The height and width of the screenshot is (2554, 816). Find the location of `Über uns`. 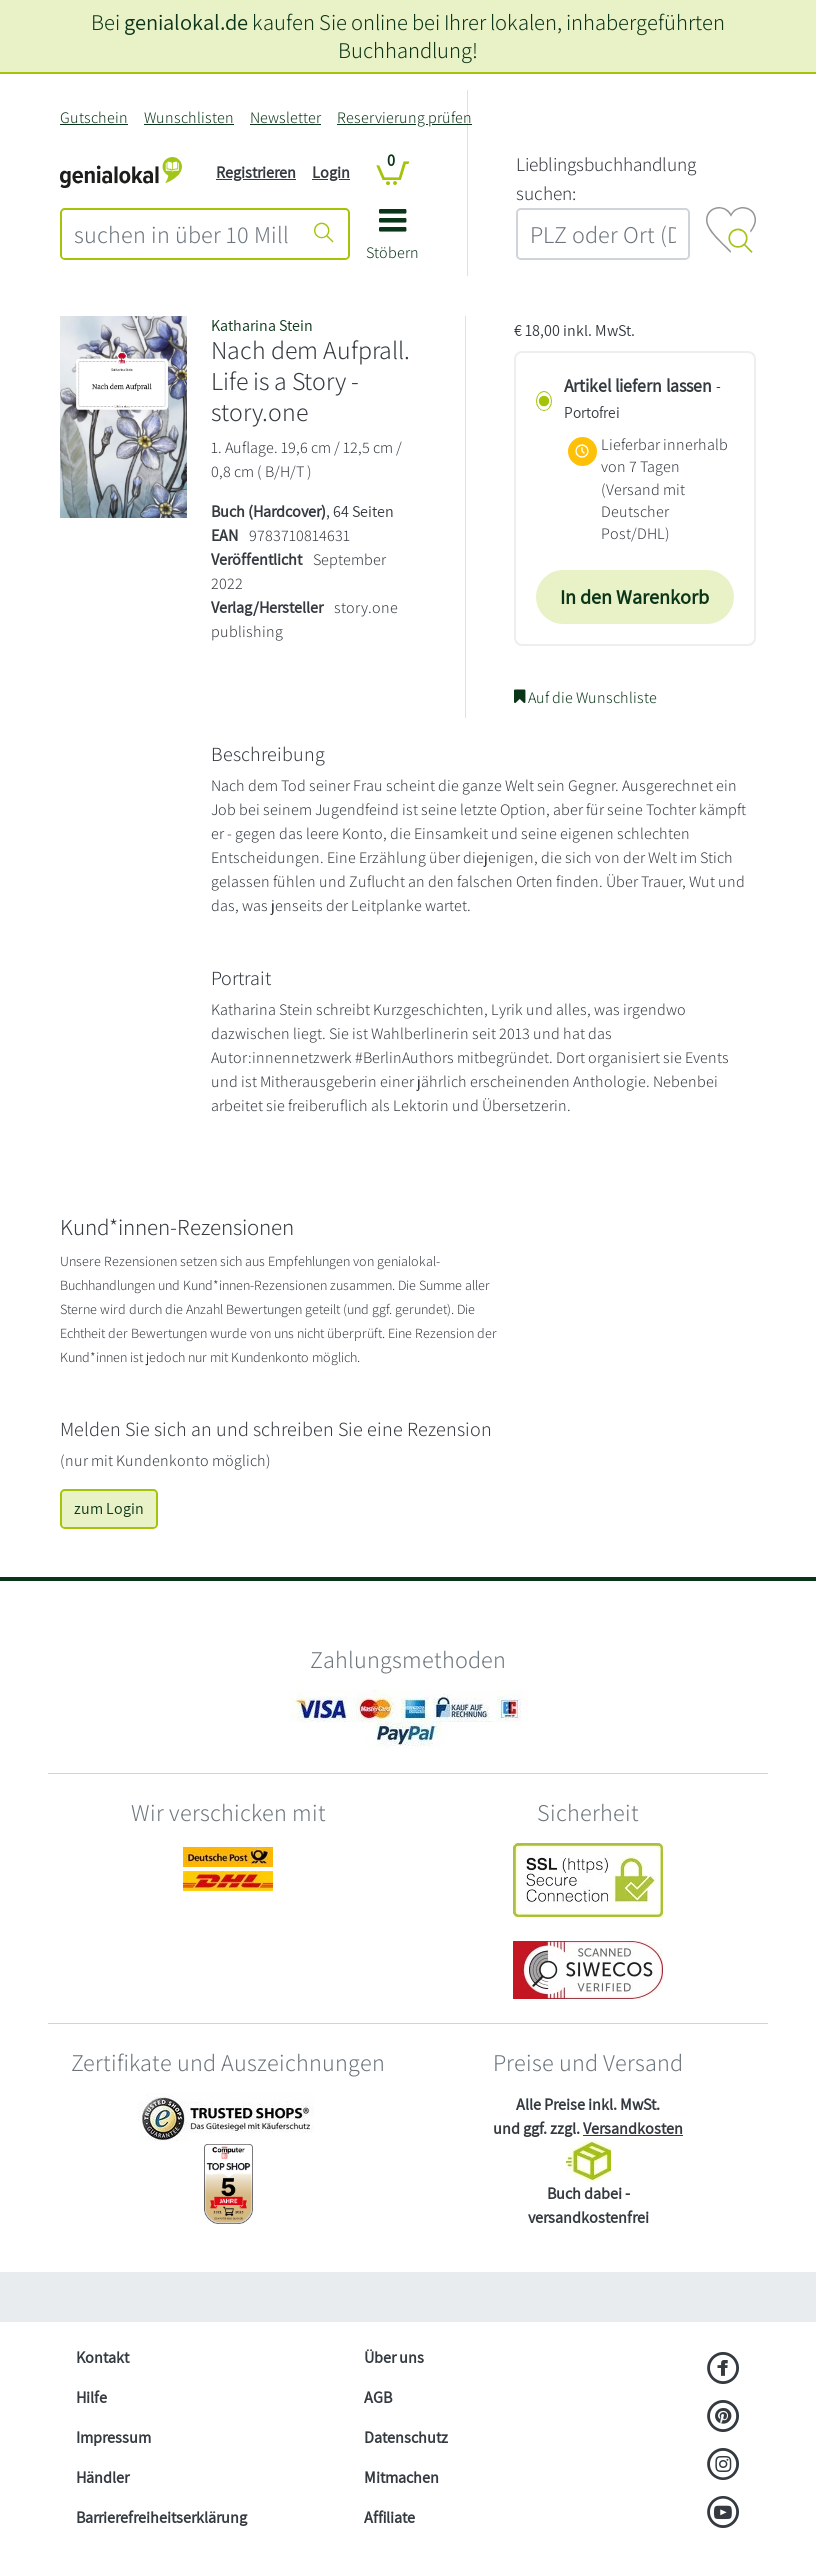

Über uns is located at coordinates (394, 2357).